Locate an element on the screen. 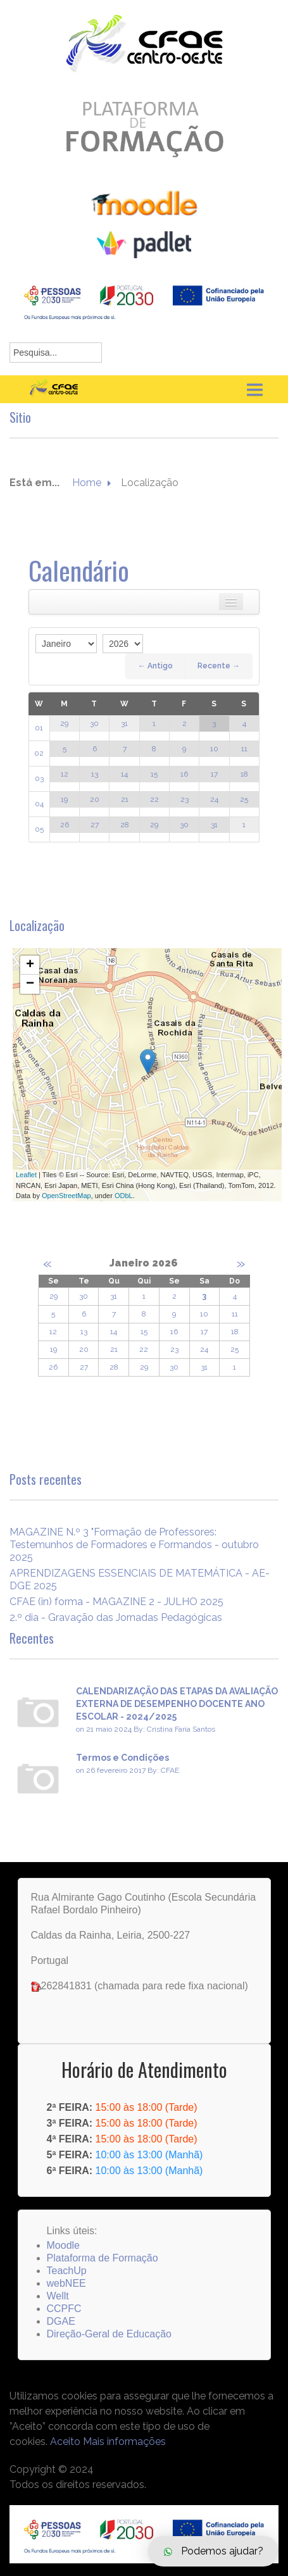  31 is located at coordinates (124, 723).